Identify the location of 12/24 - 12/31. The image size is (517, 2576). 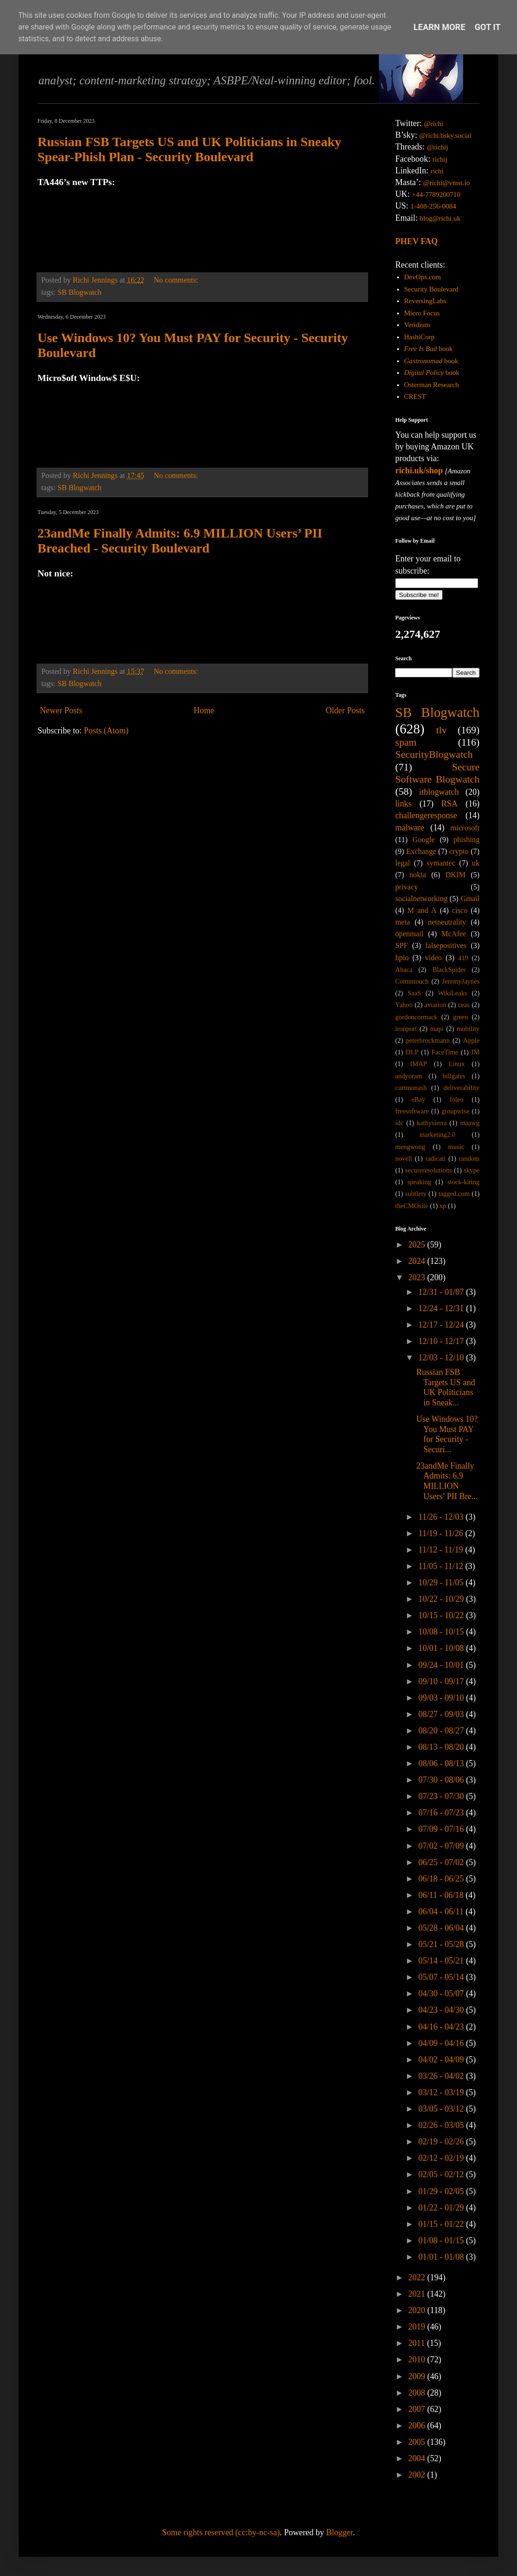
(442, 1308).